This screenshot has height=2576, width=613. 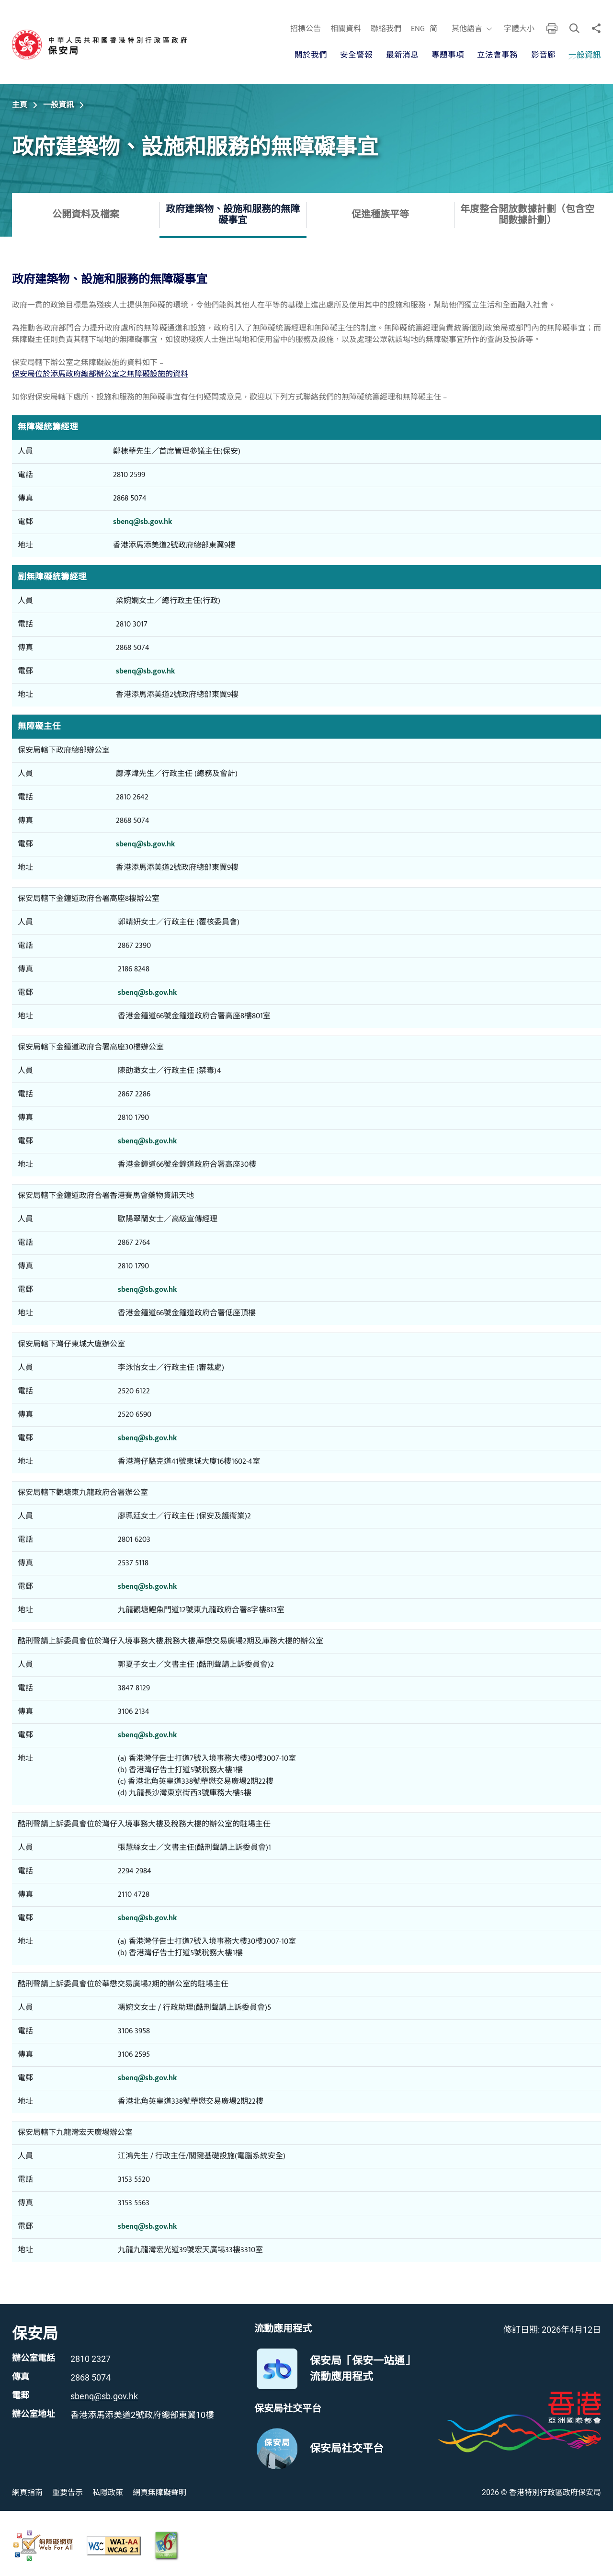 I want to click on 最新消息, so click(x=402, y=55).